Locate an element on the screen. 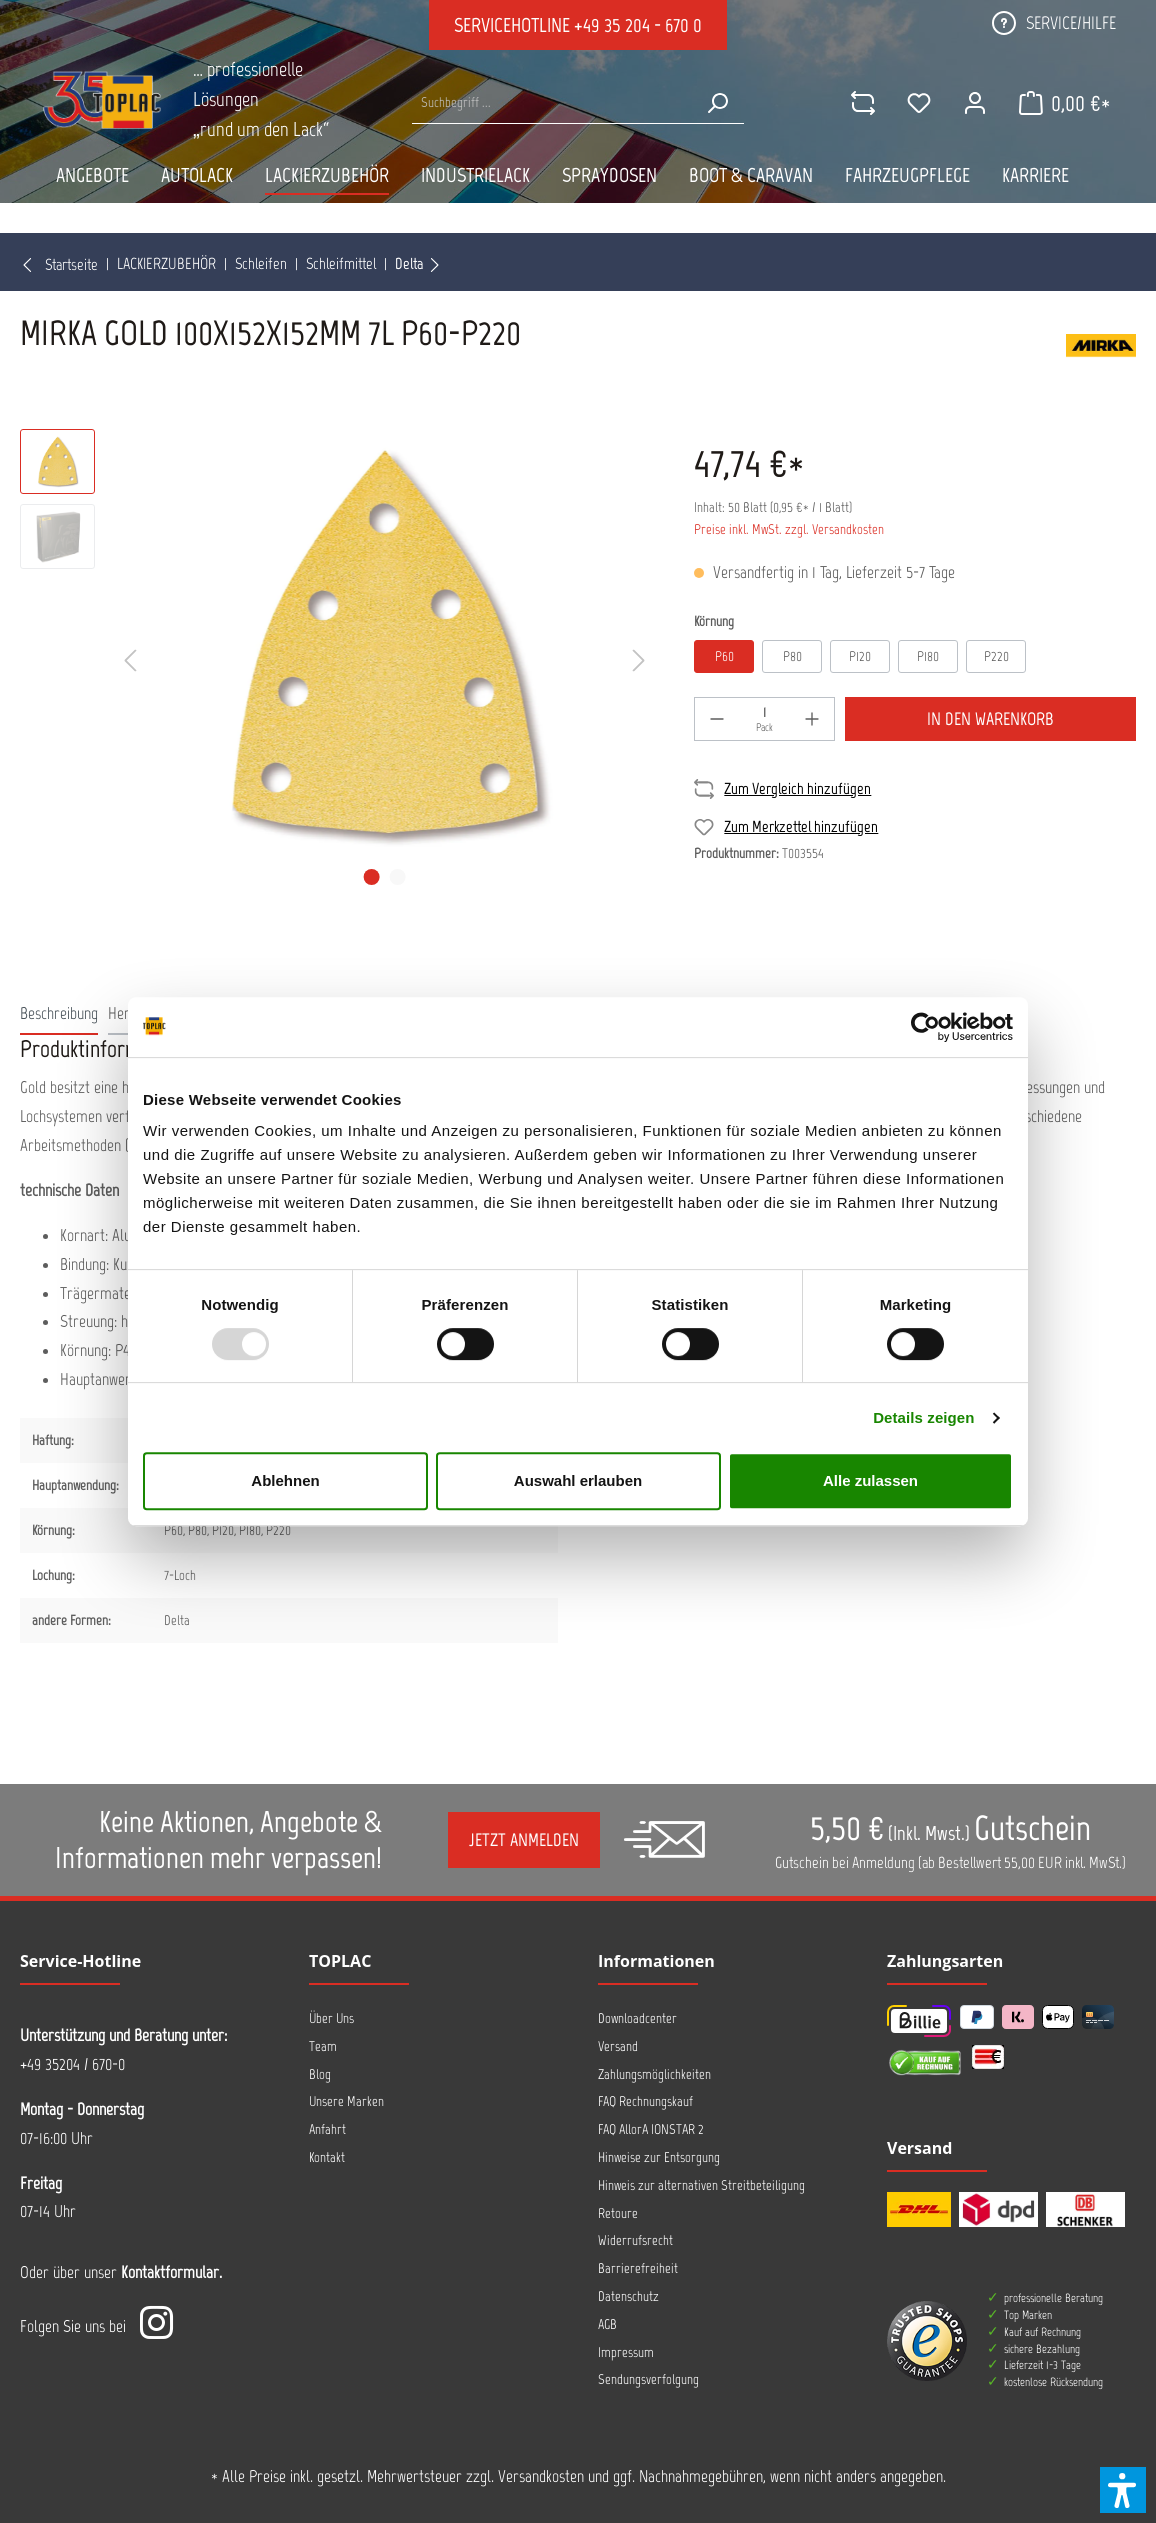 This screenshot has width=1156, height=2523. Blog is located at coordinates (320, 2074).